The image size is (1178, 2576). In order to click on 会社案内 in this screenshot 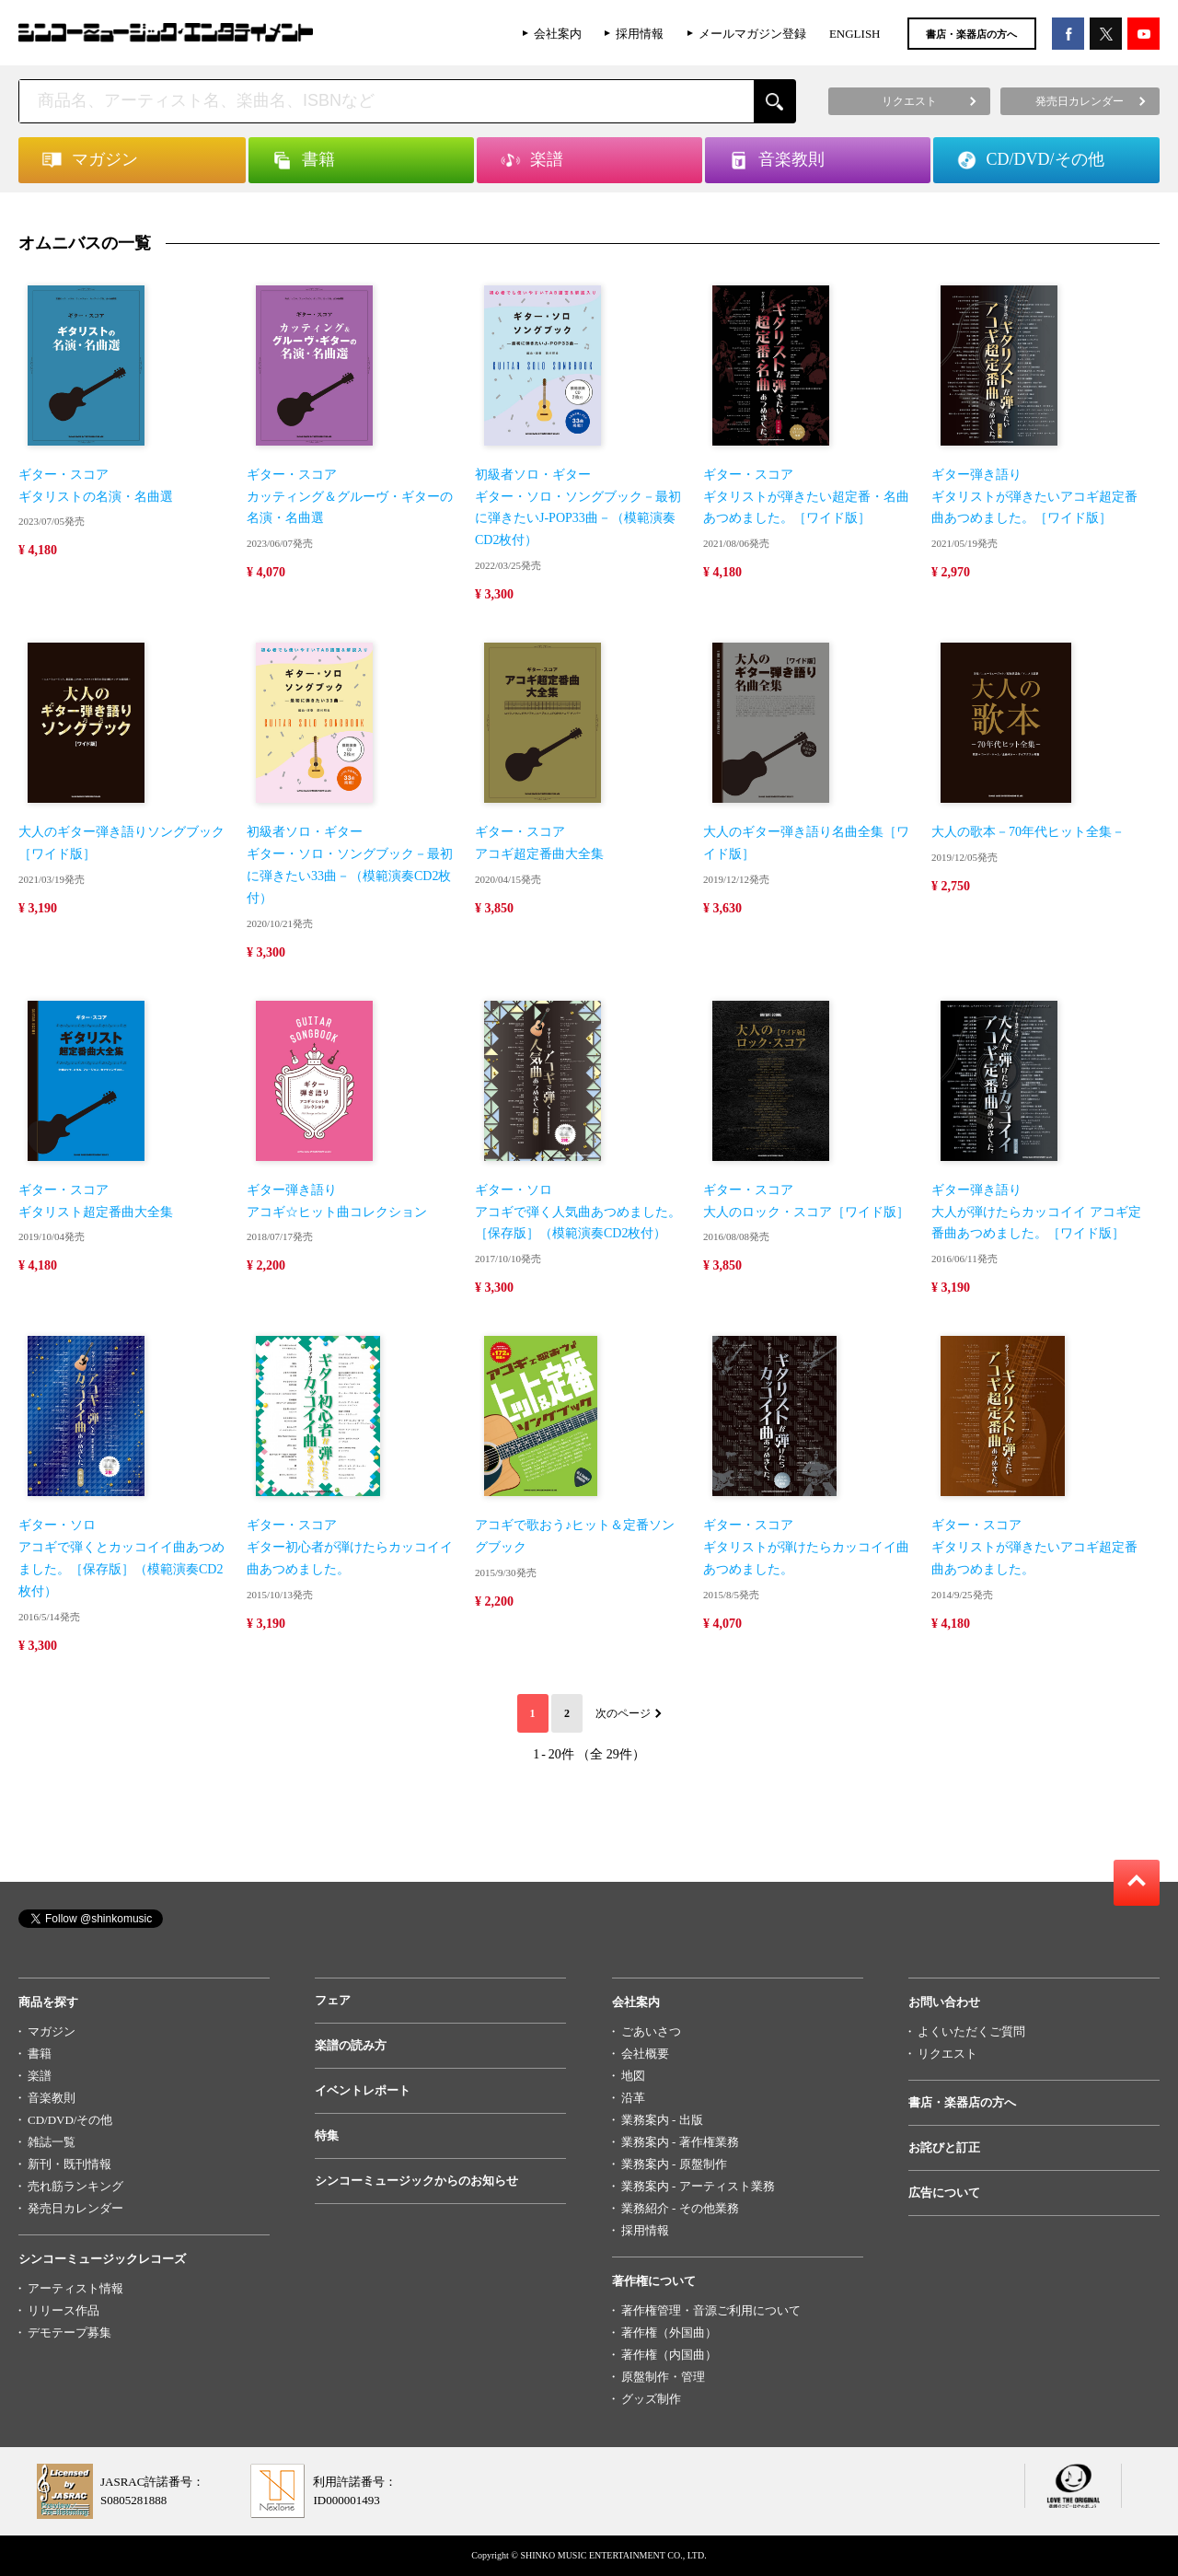, I will do `click(558, 34)`.